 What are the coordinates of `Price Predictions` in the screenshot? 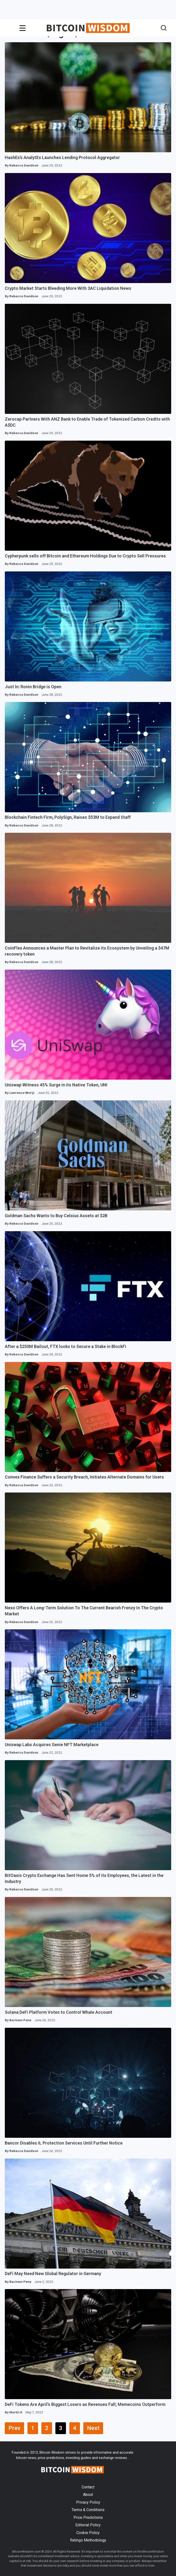 It's located at (88, 2517).